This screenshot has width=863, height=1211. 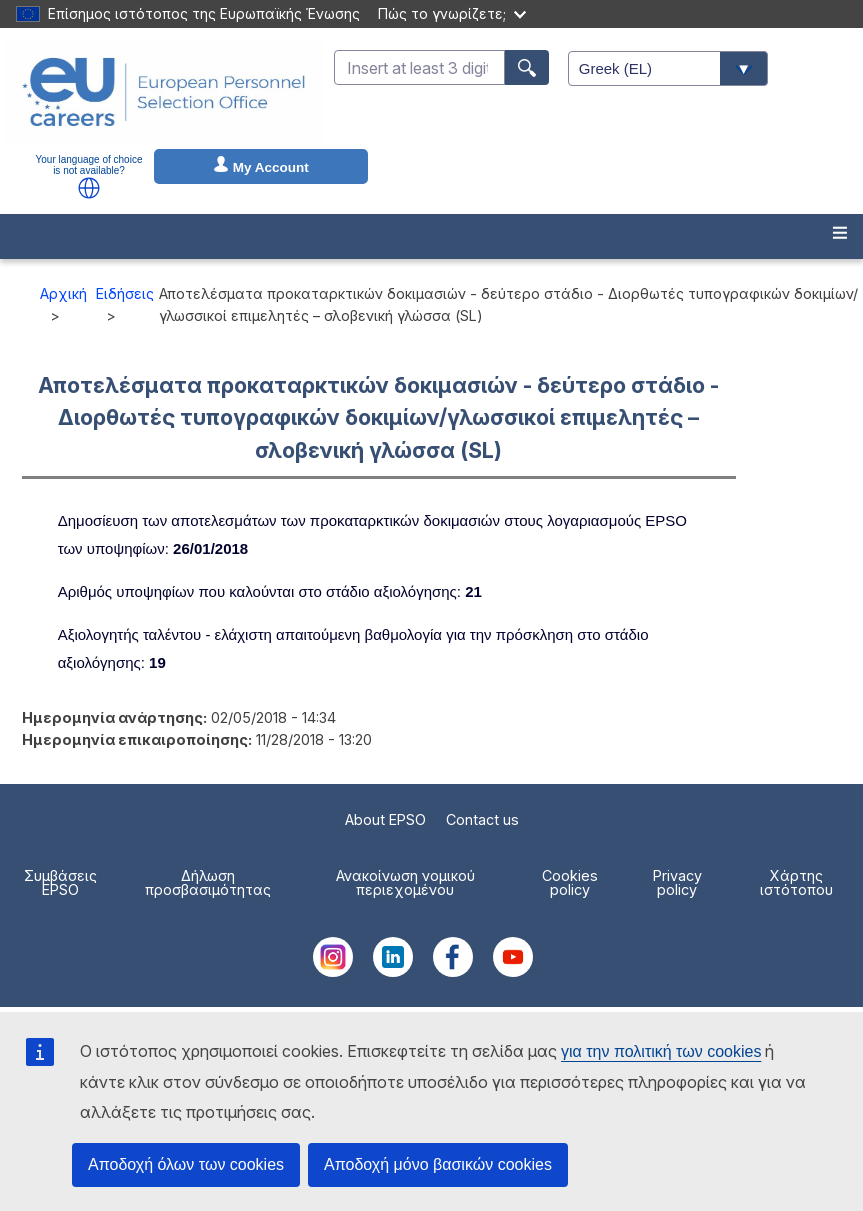 I want to click on Contact us, so click(x=482, y=819).